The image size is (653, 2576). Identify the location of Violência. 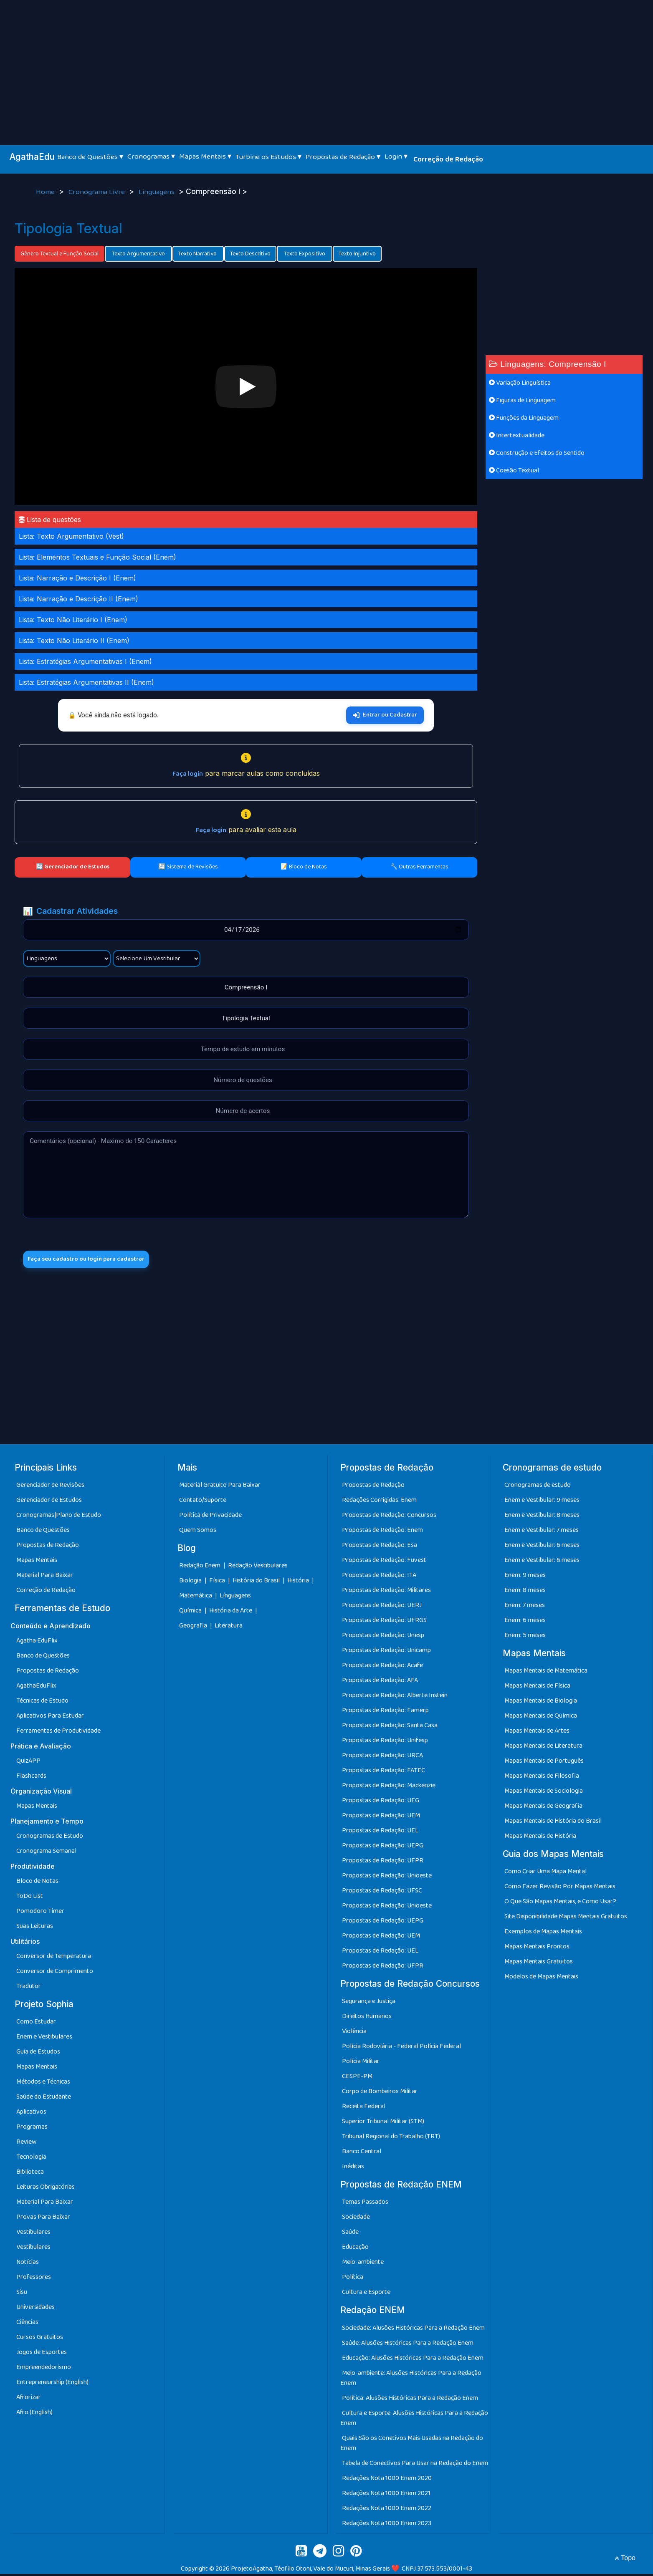
(354, 2034).